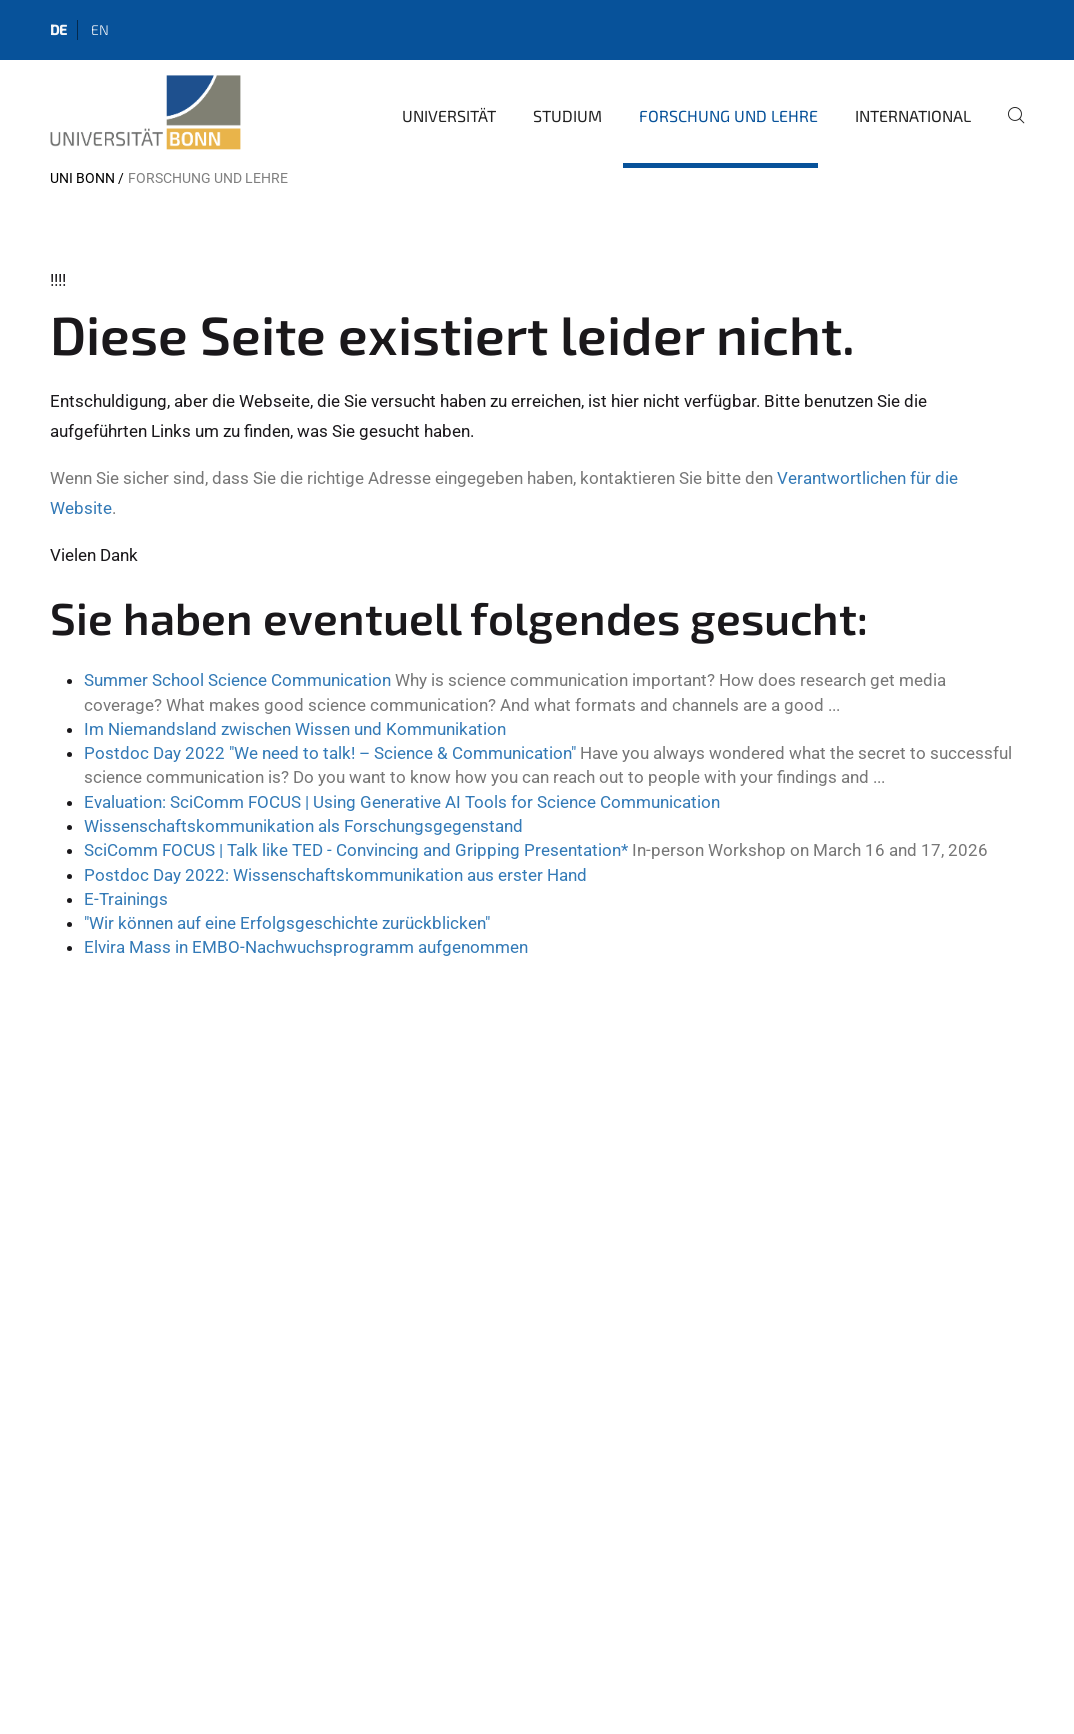  What do you see at coordinates (126, 899) in the screenshot?
I see `E-Trainings` at bounding box center [126, 899].